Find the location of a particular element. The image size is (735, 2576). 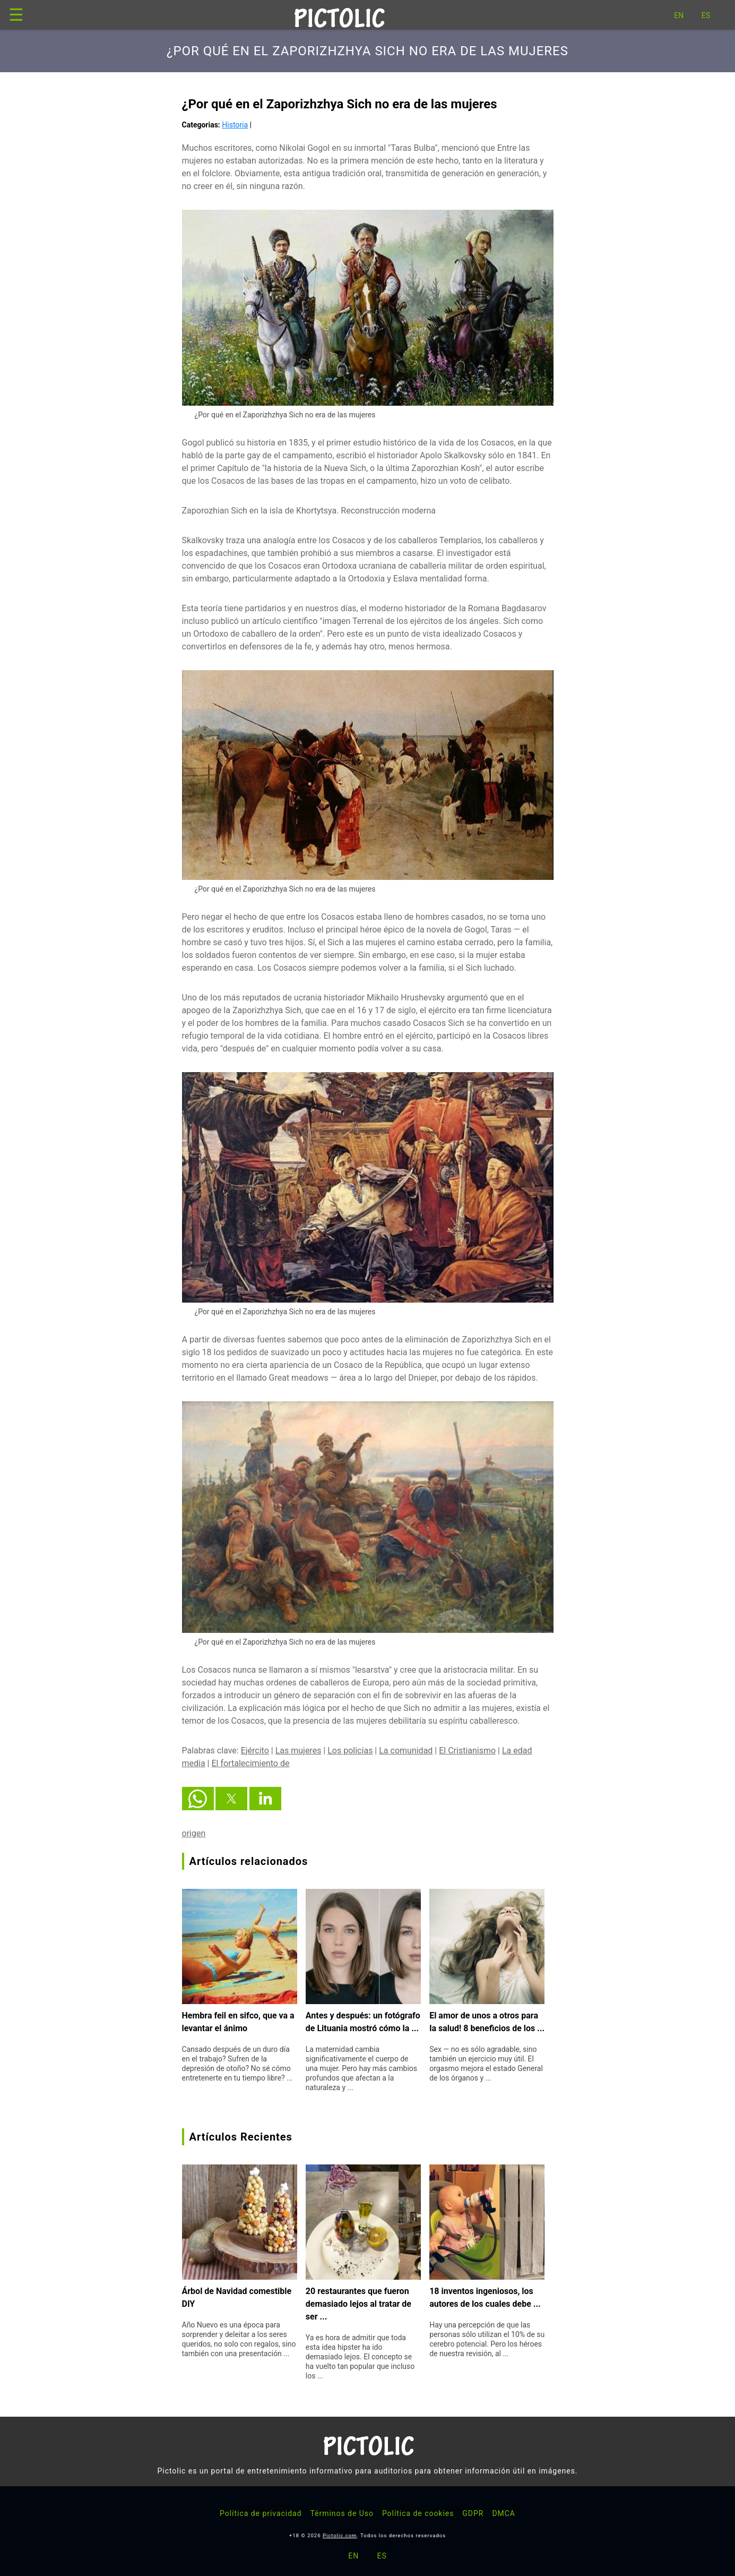

Los policías is located at coordinates (350, 1750).